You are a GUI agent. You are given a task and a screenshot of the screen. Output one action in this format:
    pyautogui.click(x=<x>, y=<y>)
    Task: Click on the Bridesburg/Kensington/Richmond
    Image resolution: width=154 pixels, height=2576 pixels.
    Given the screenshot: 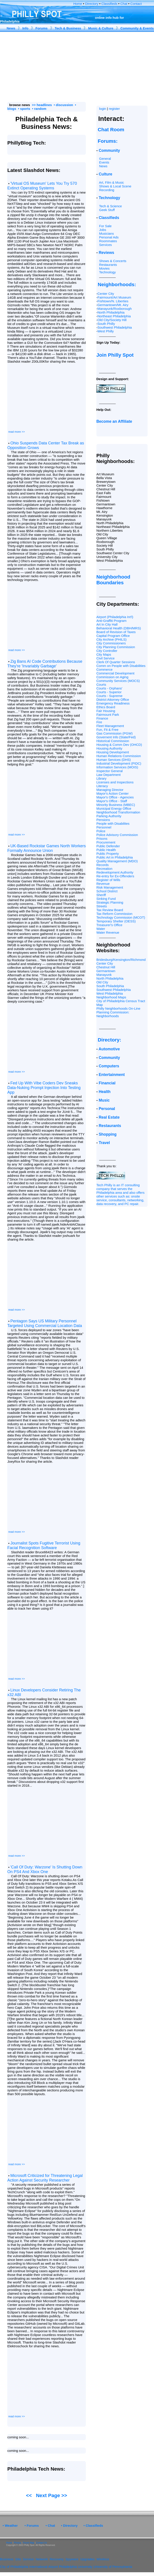 What is the action you would take?
    pyautogui.click(x=121, y=959)
    